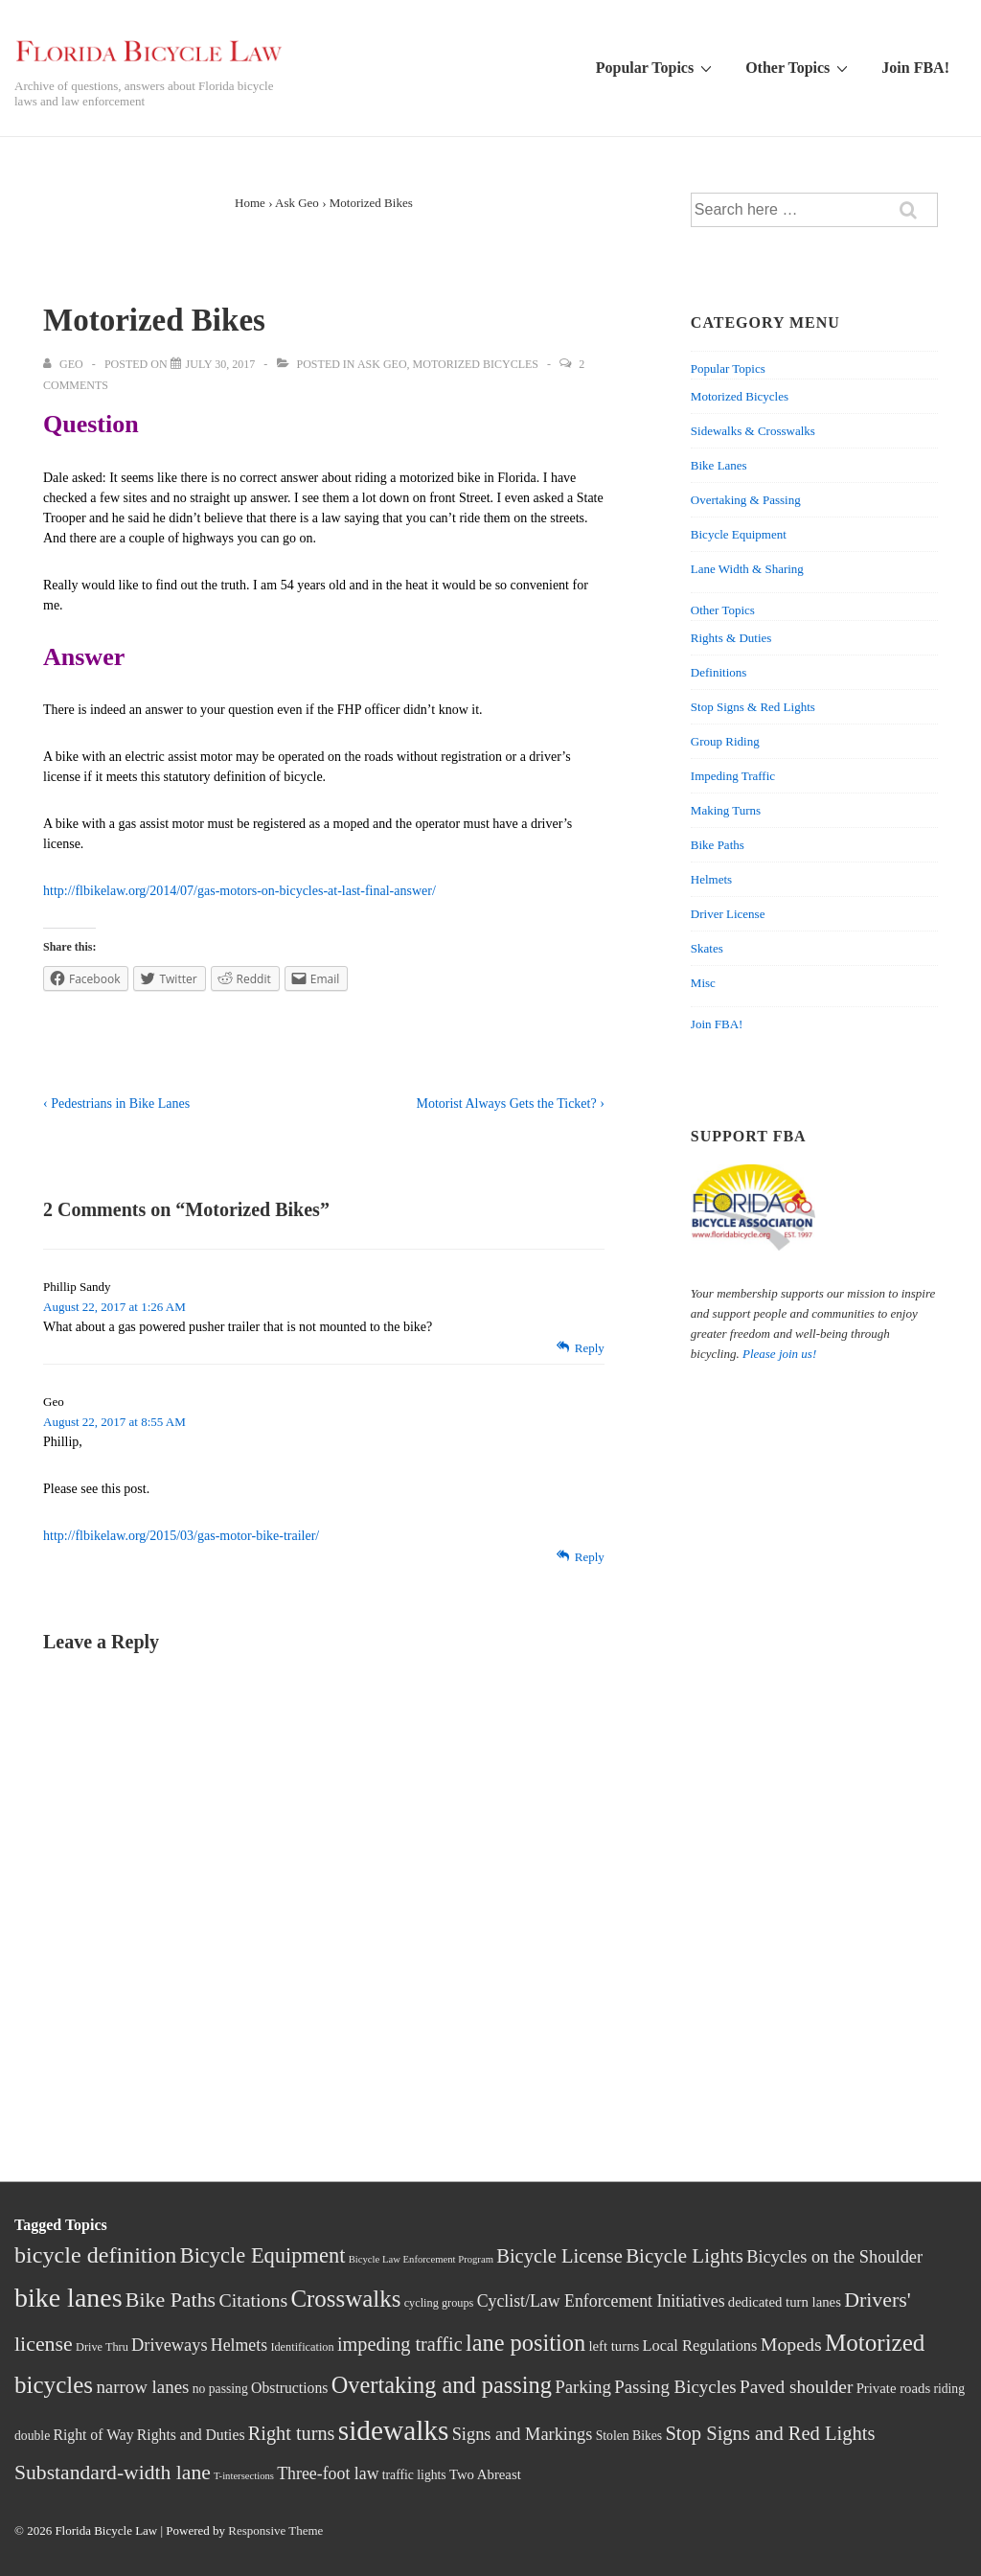 The height and width of the screenshot is (2576, 981). What do you see at coordinates (707, 948) in the screenshot?
I see `Skates` at bounding box center [707, 948].